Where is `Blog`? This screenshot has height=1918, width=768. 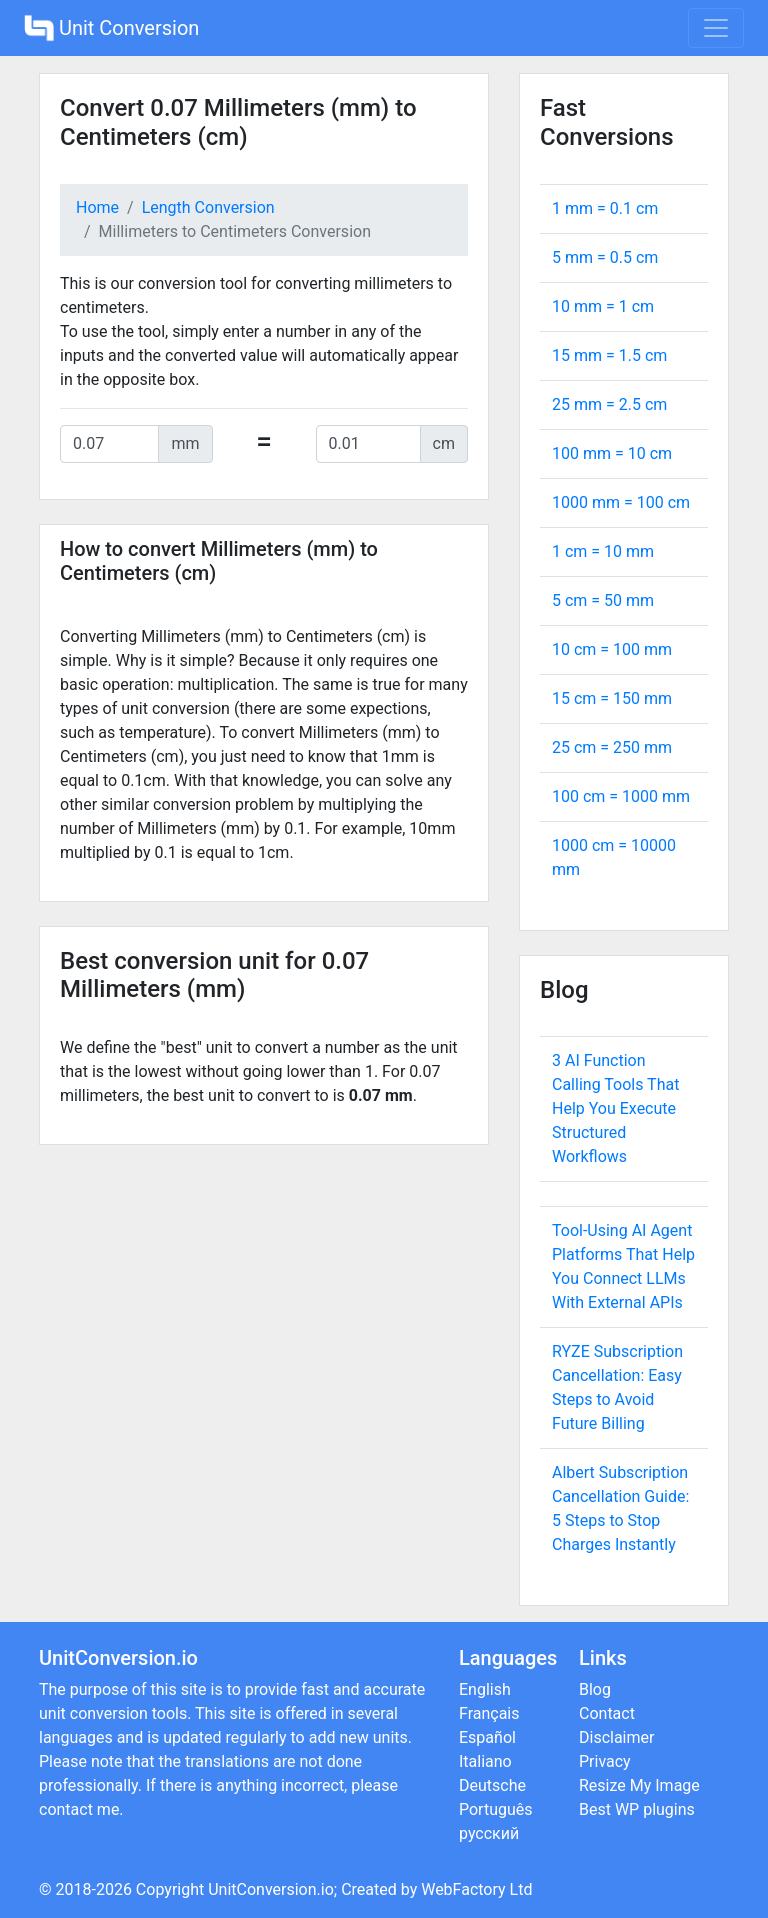
Blog is located at coordinates (595, 1689).